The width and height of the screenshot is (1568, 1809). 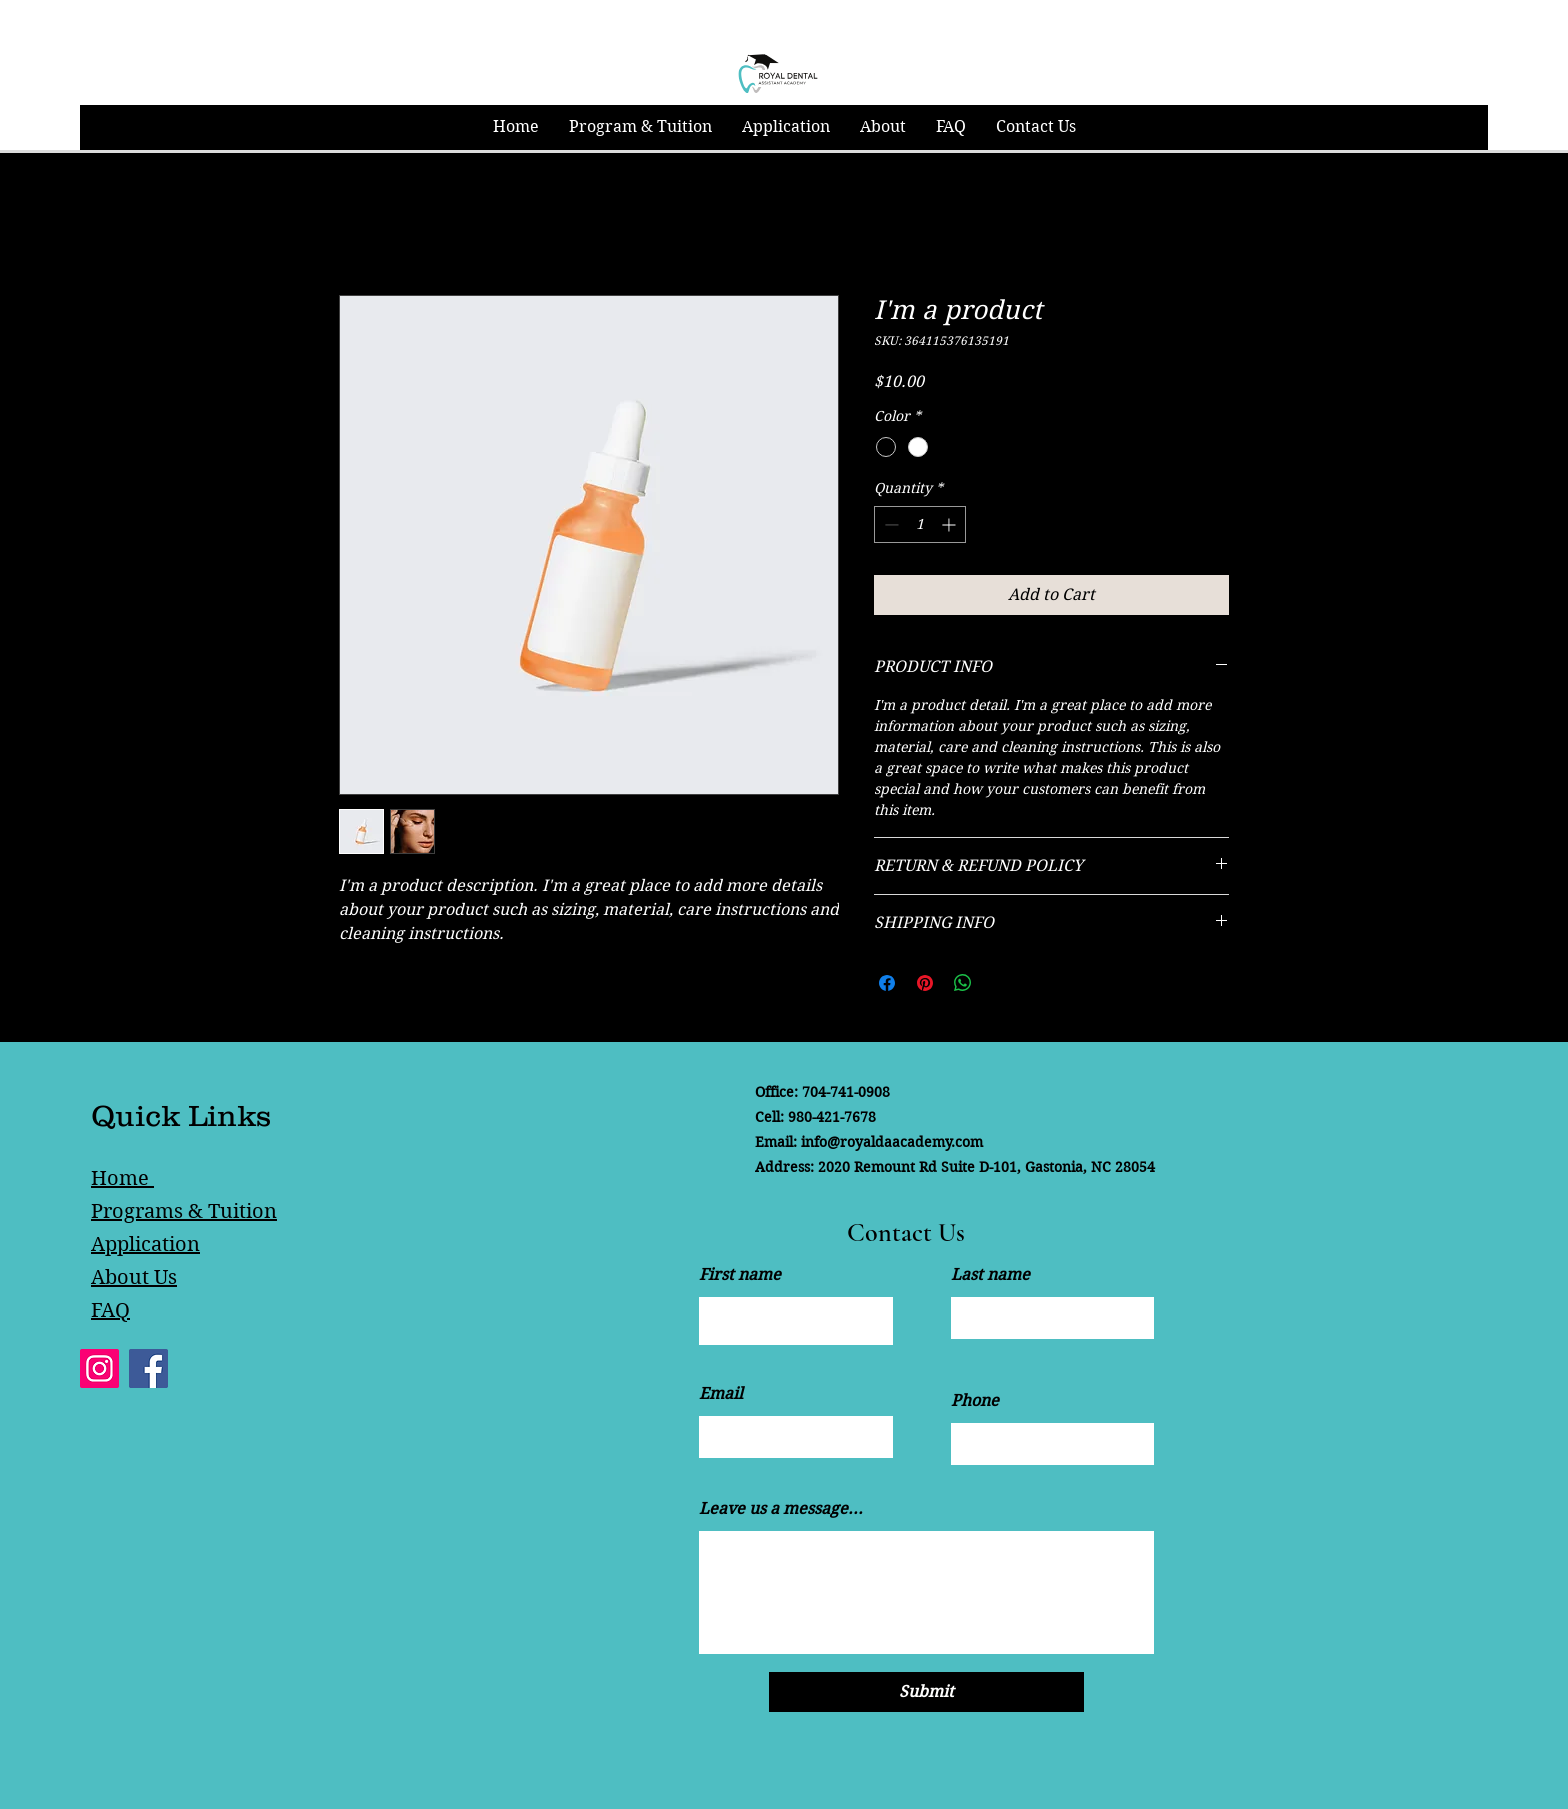 What do you see at coordinates (740, 1275) in the screenshot?
I see `First name` at bounding box center [740, 1275].